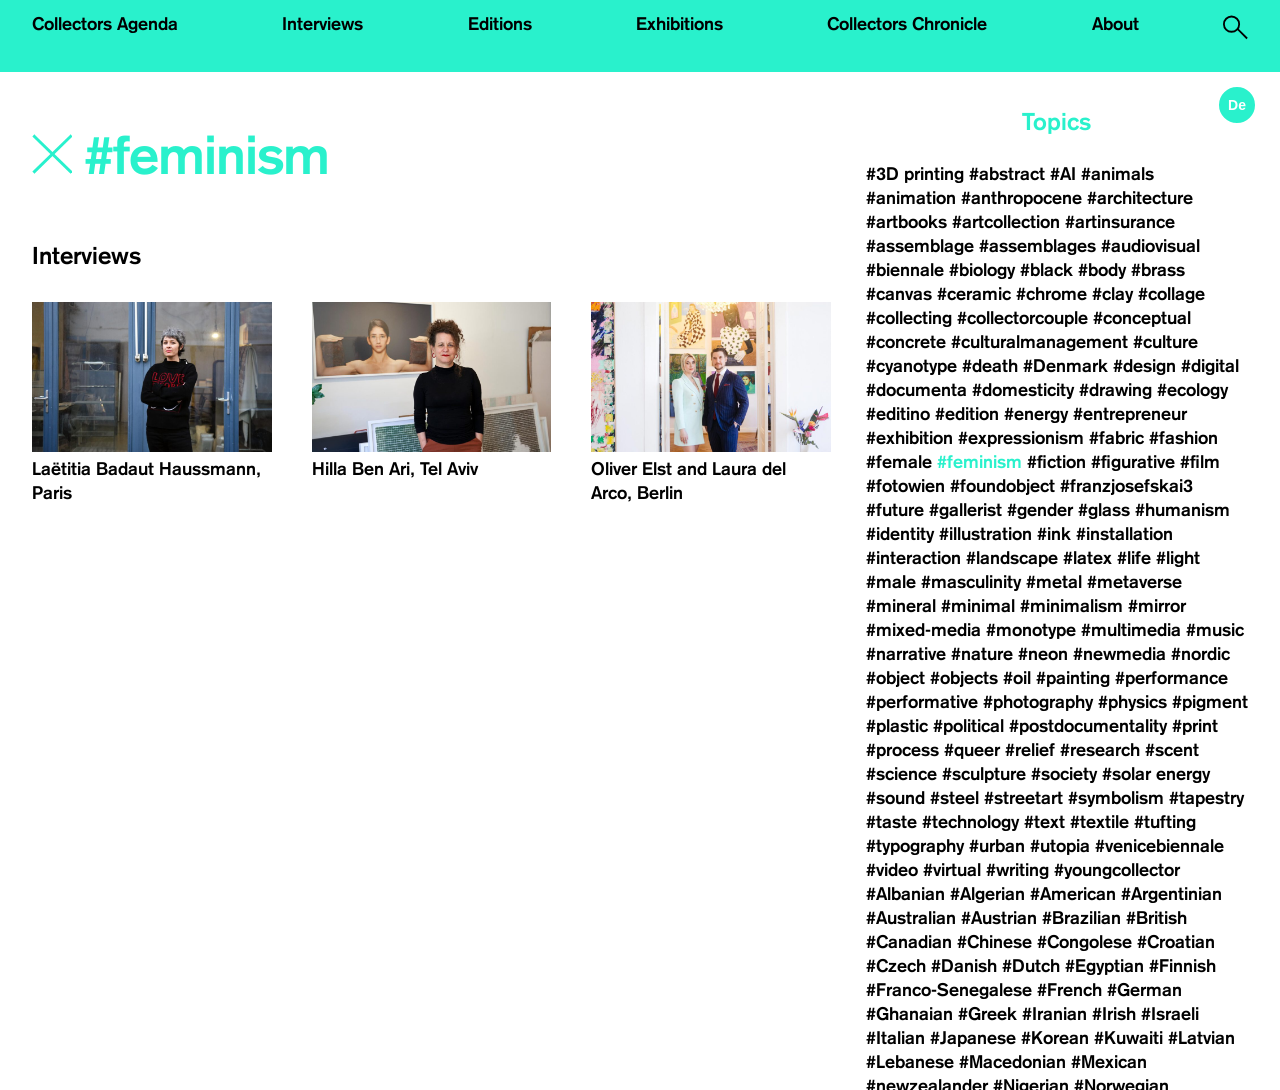 Image resolution: width=1280 pixels, height=1090 pixels. What do you see at coordinates (1156, 774) in the screenshot?
I see `#solar energy` at bounding box center [1156, 774].